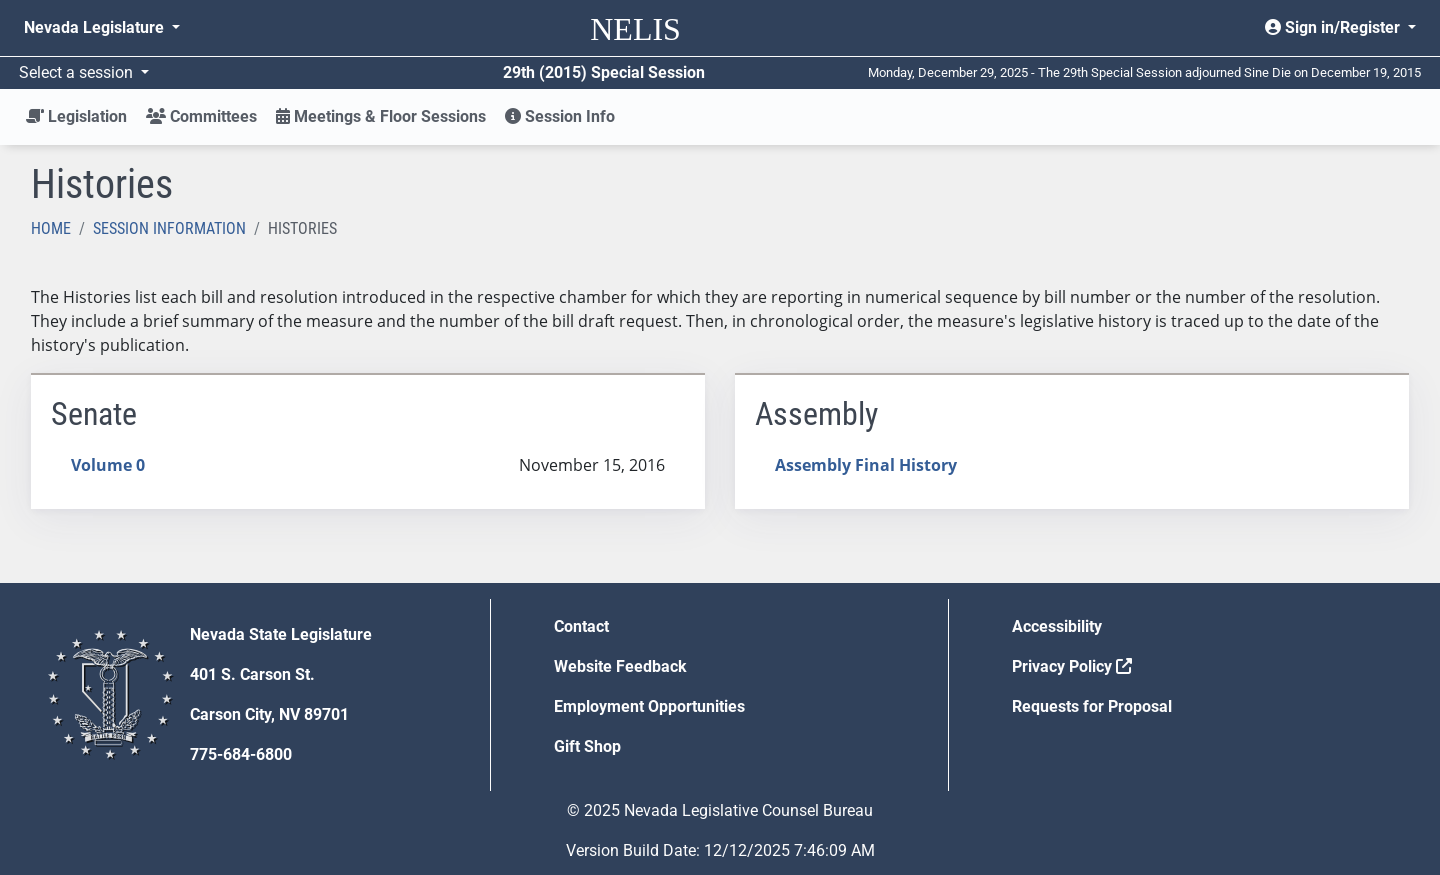 This screenshot has height=875, width=1440. What do you see at coordinates (866, 465) in the screenshot?
I see `Assembly Final History` at bounding box center [866, 465].